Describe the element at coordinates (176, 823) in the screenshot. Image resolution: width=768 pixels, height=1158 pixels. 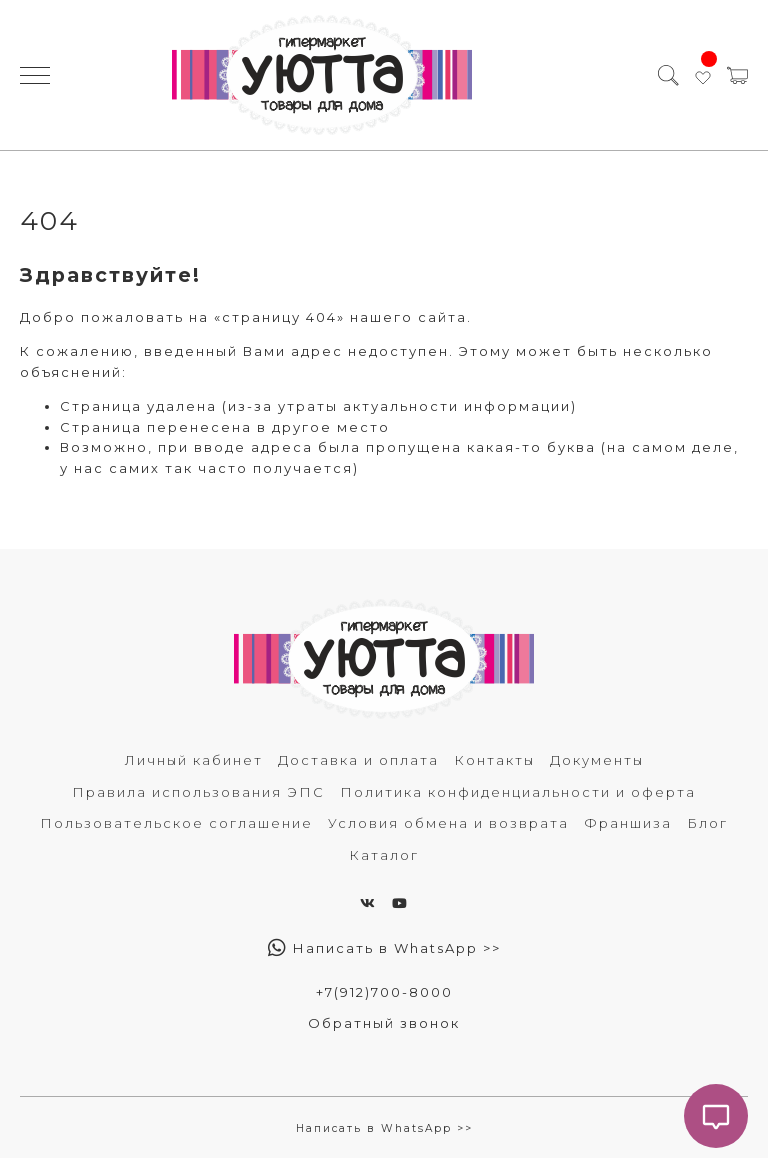
I see `Пользовательское соглашение` at that location.